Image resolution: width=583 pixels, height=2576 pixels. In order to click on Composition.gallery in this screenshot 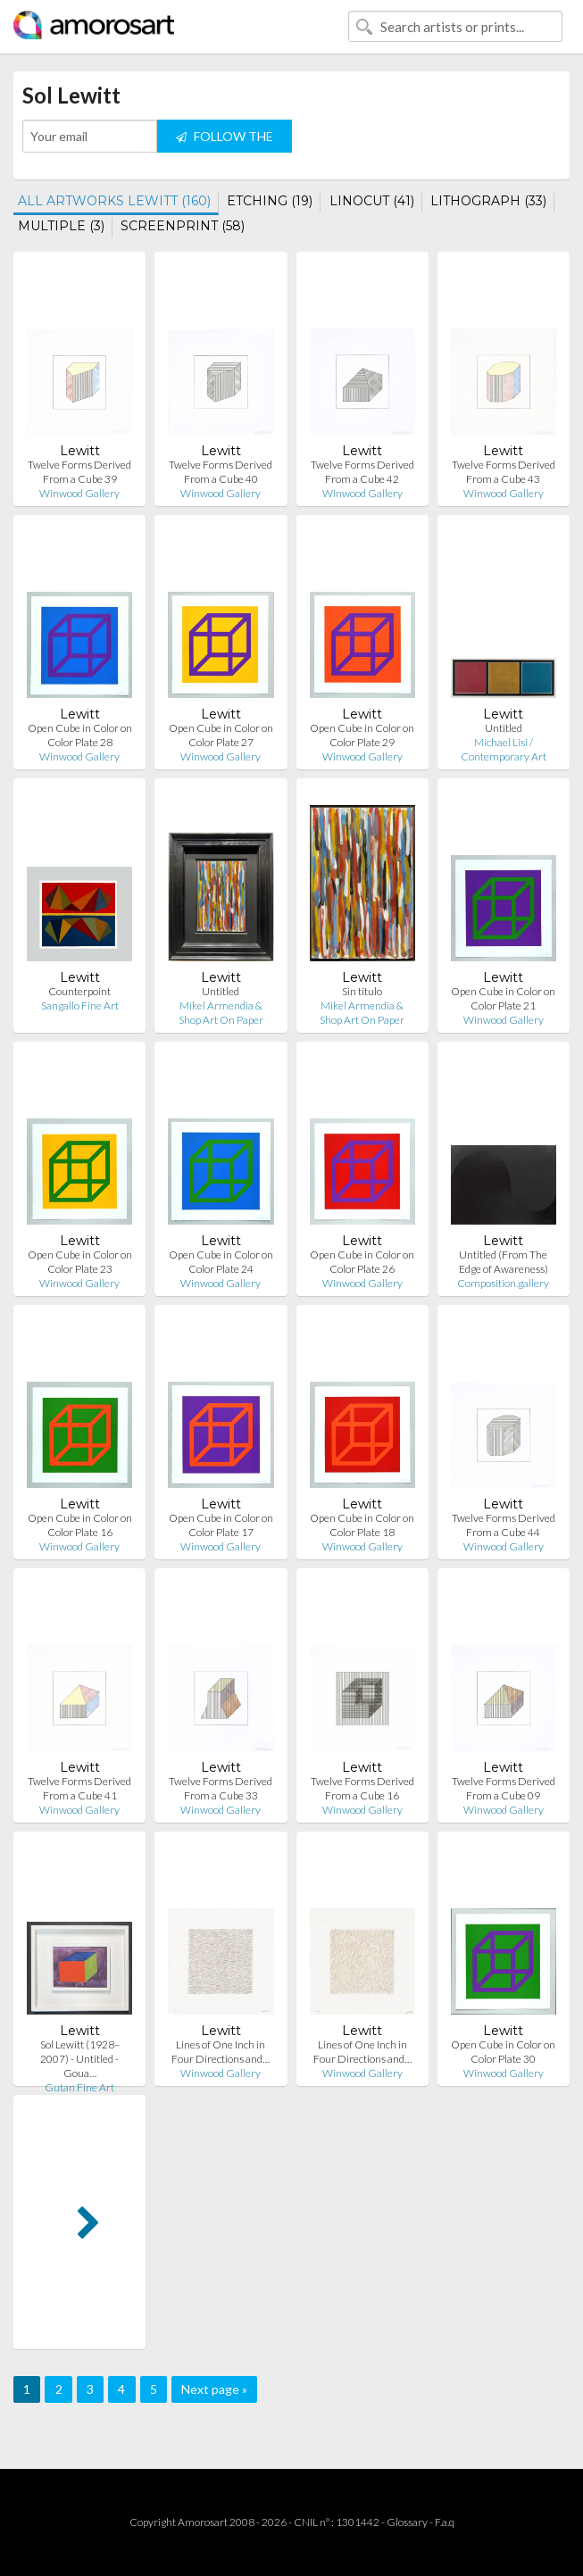, I will do `click(503, 1283)`.